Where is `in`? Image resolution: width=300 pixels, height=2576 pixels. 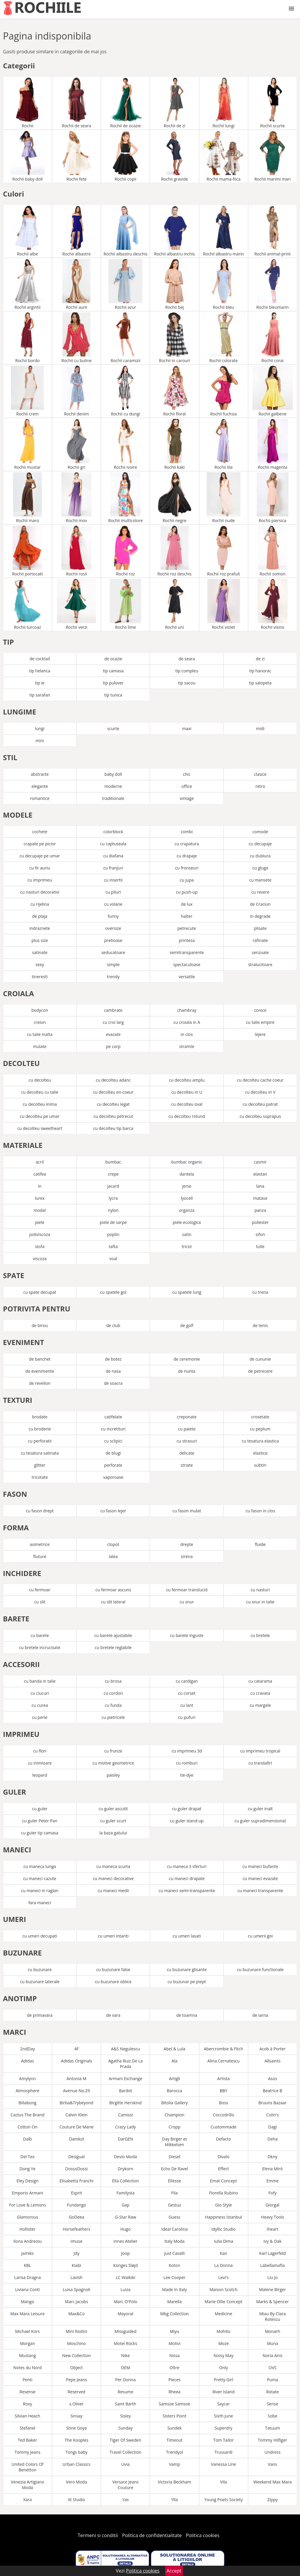 in is located at coordinates (40, 1186).